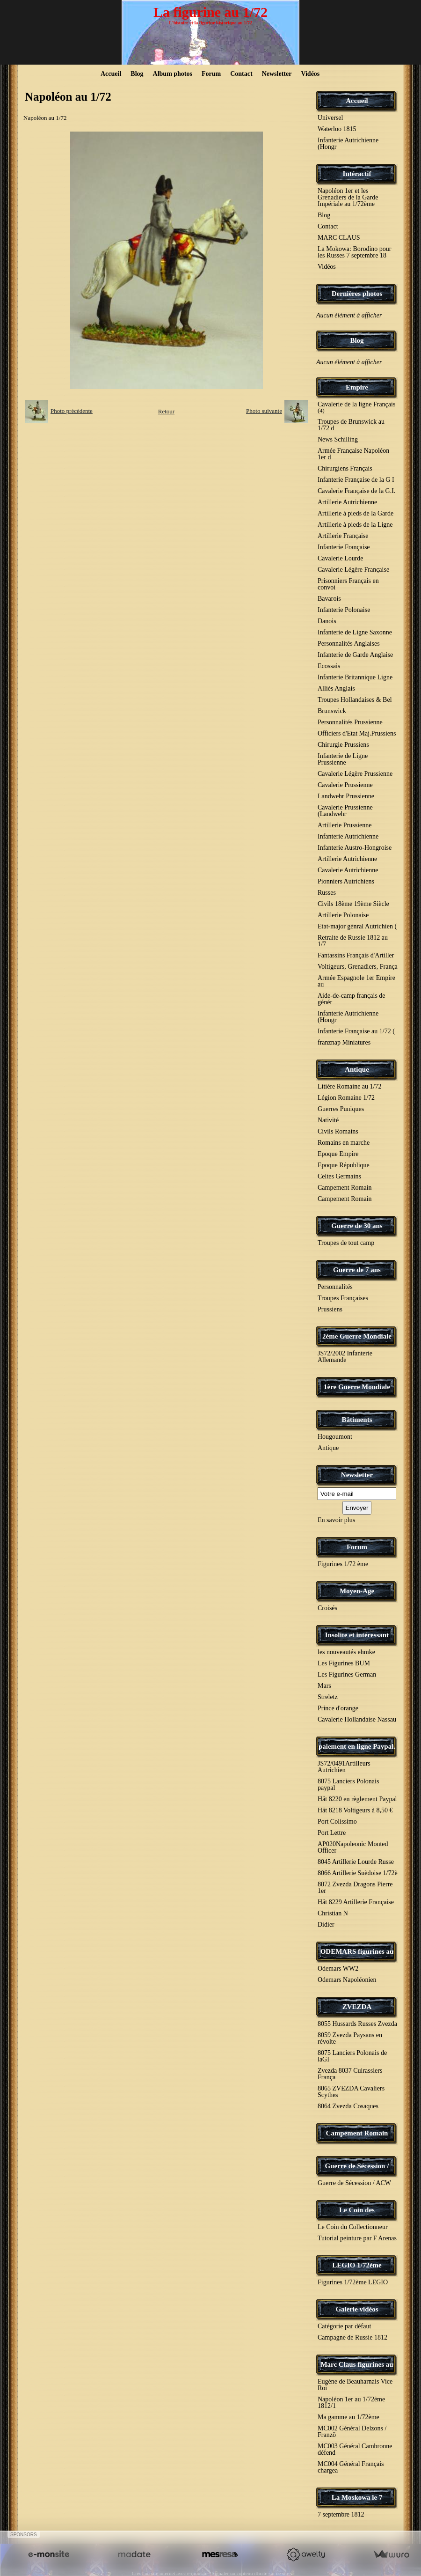 The height and width of the screenshot is (2576, 421). Describe the element at coordinates (353, 941) in the screenshot. I see `Retraite de Russie 1812 au 1/7` at that location.